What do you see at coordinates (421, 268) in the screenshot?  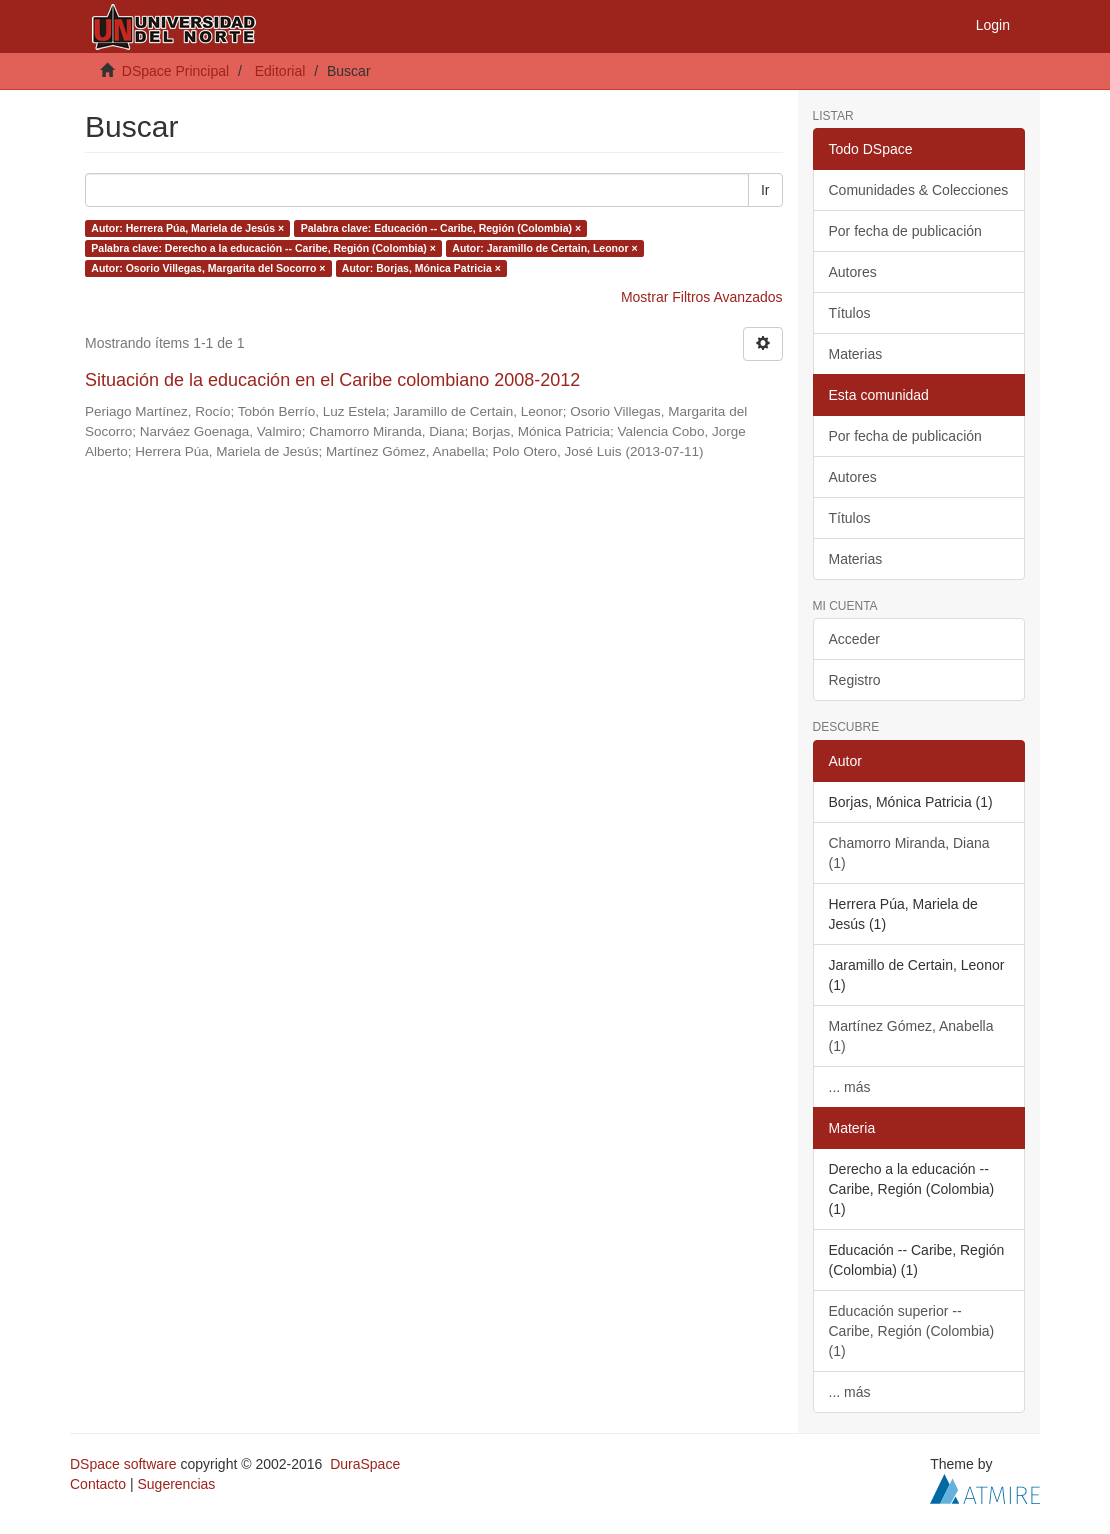 I see `Autor: Borjas, Mónica Patricia ×` at bounding box center [421, 268].